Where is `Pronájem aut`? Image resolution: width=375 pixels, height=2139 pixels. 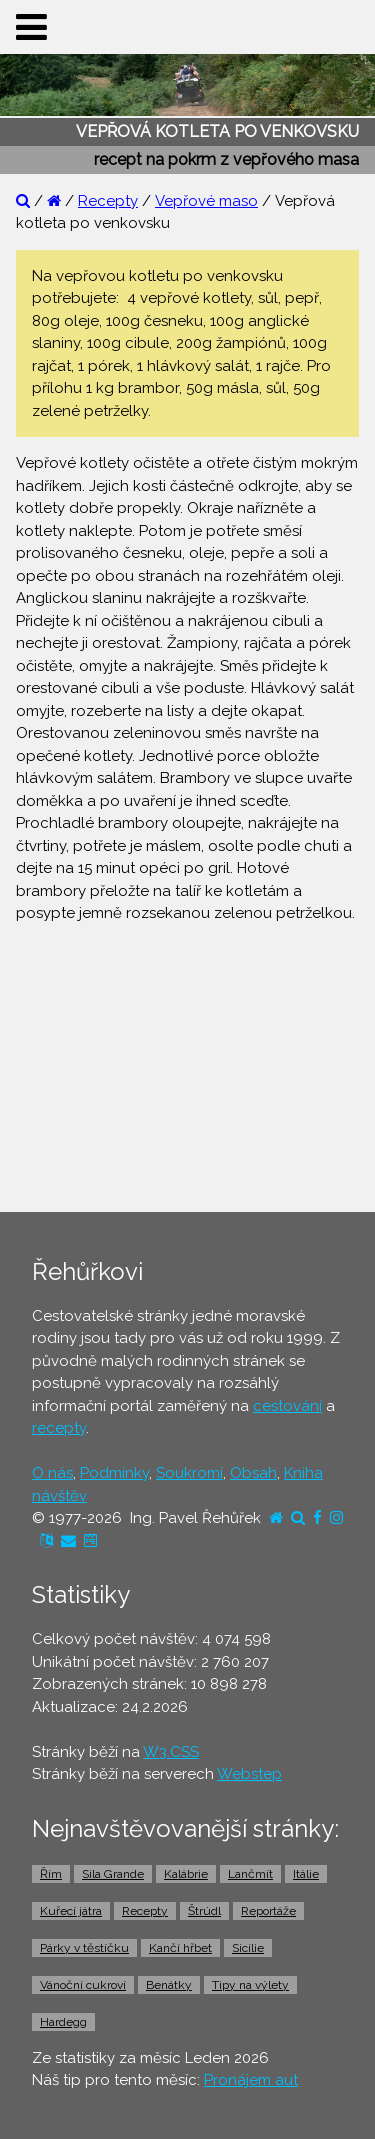
Pronájem aut is located at coordinates (251, 2080).